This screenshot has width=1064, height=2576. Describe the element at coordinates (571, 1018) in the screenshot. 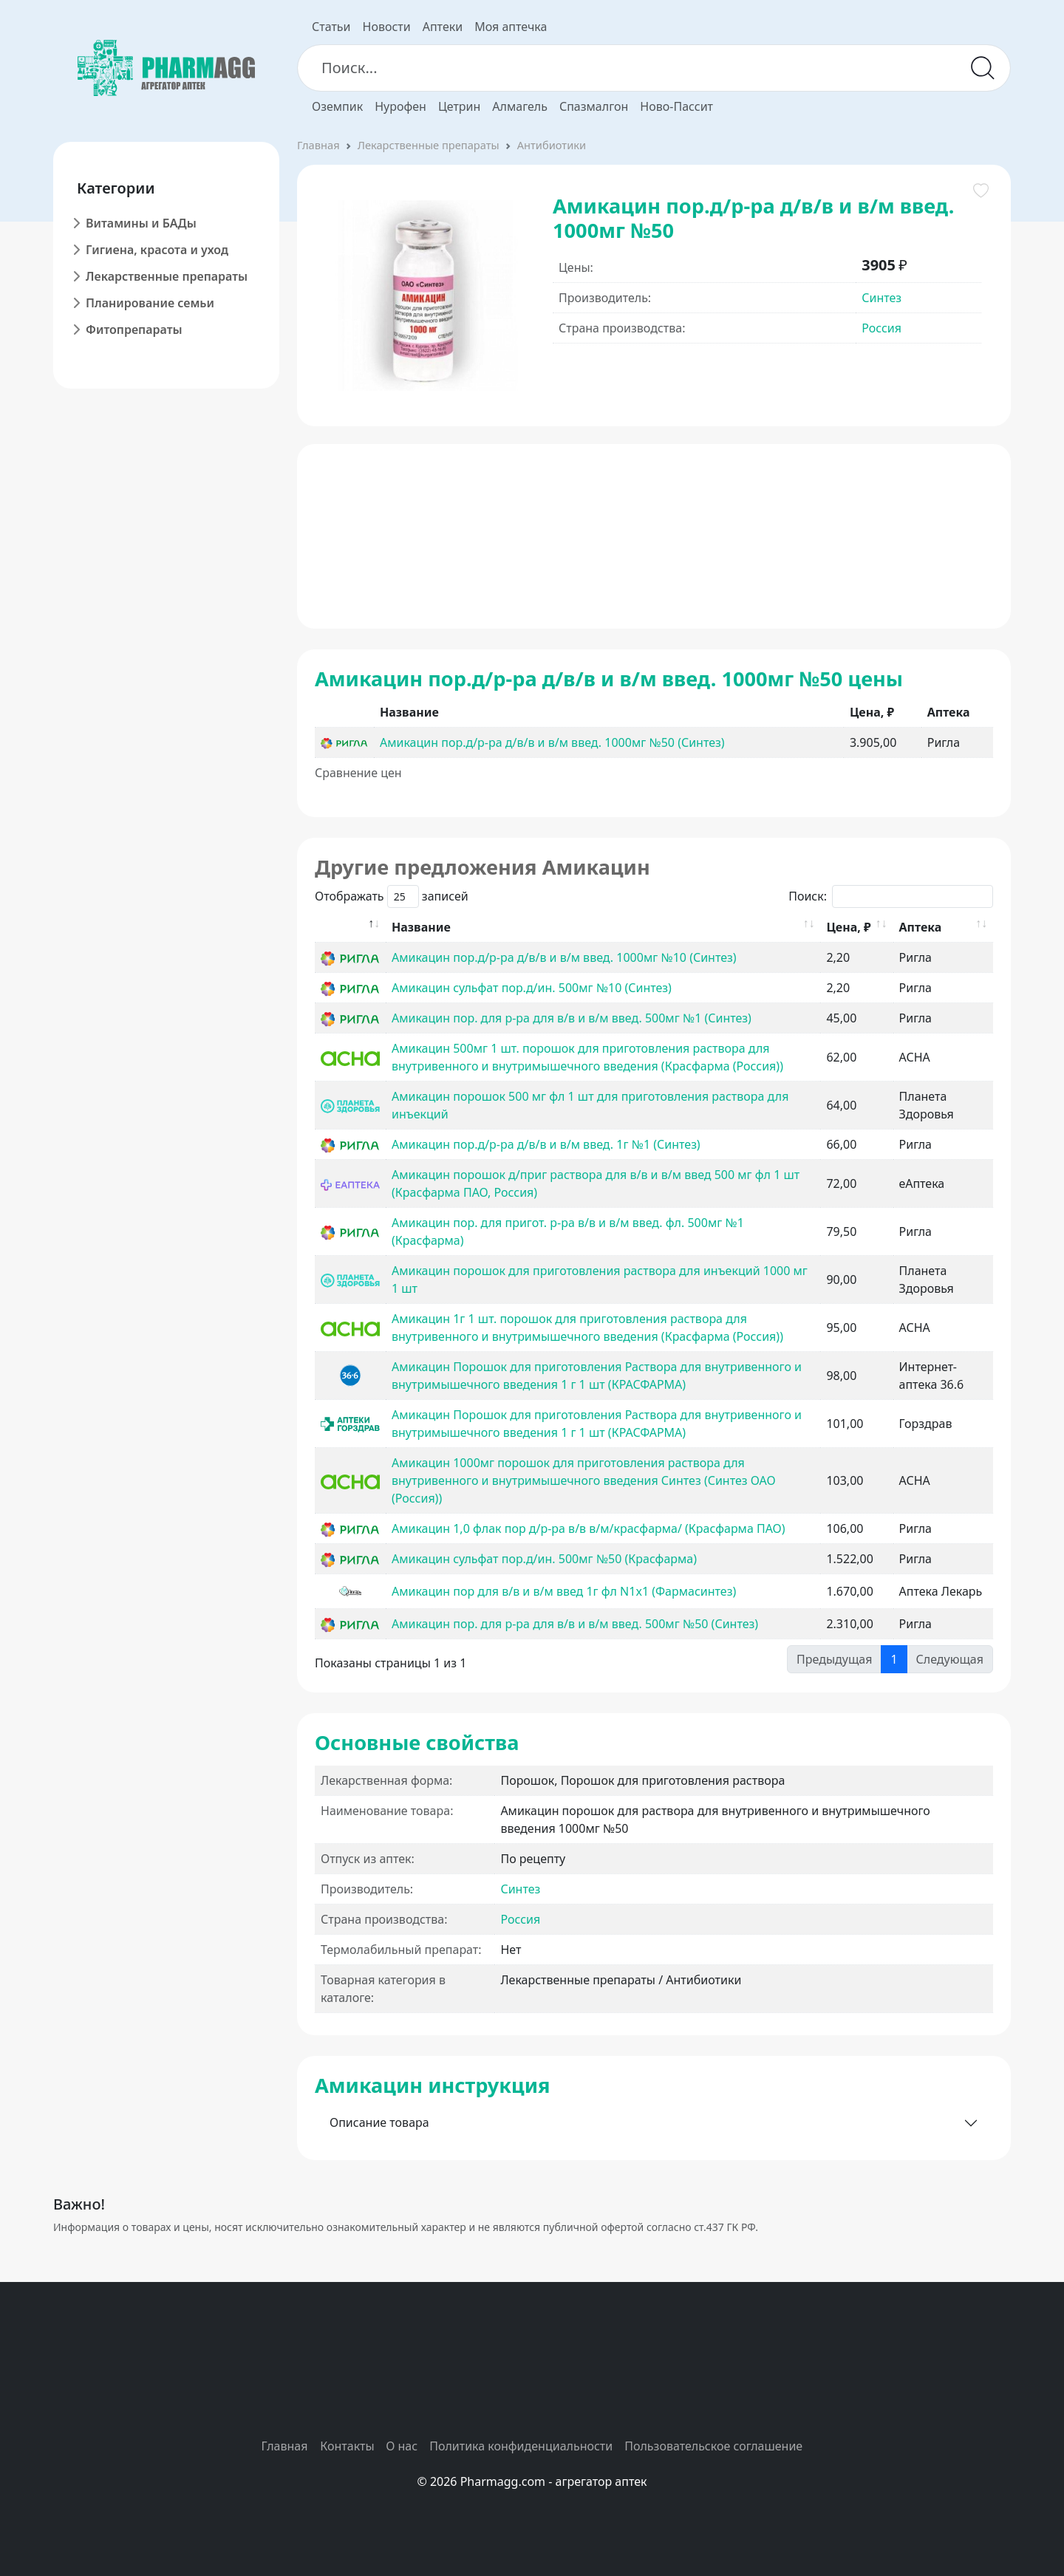

I see `Амикацин пор. для р-ра для в/в и в/м введ. 500мг №1 (Синтез)` at that location.